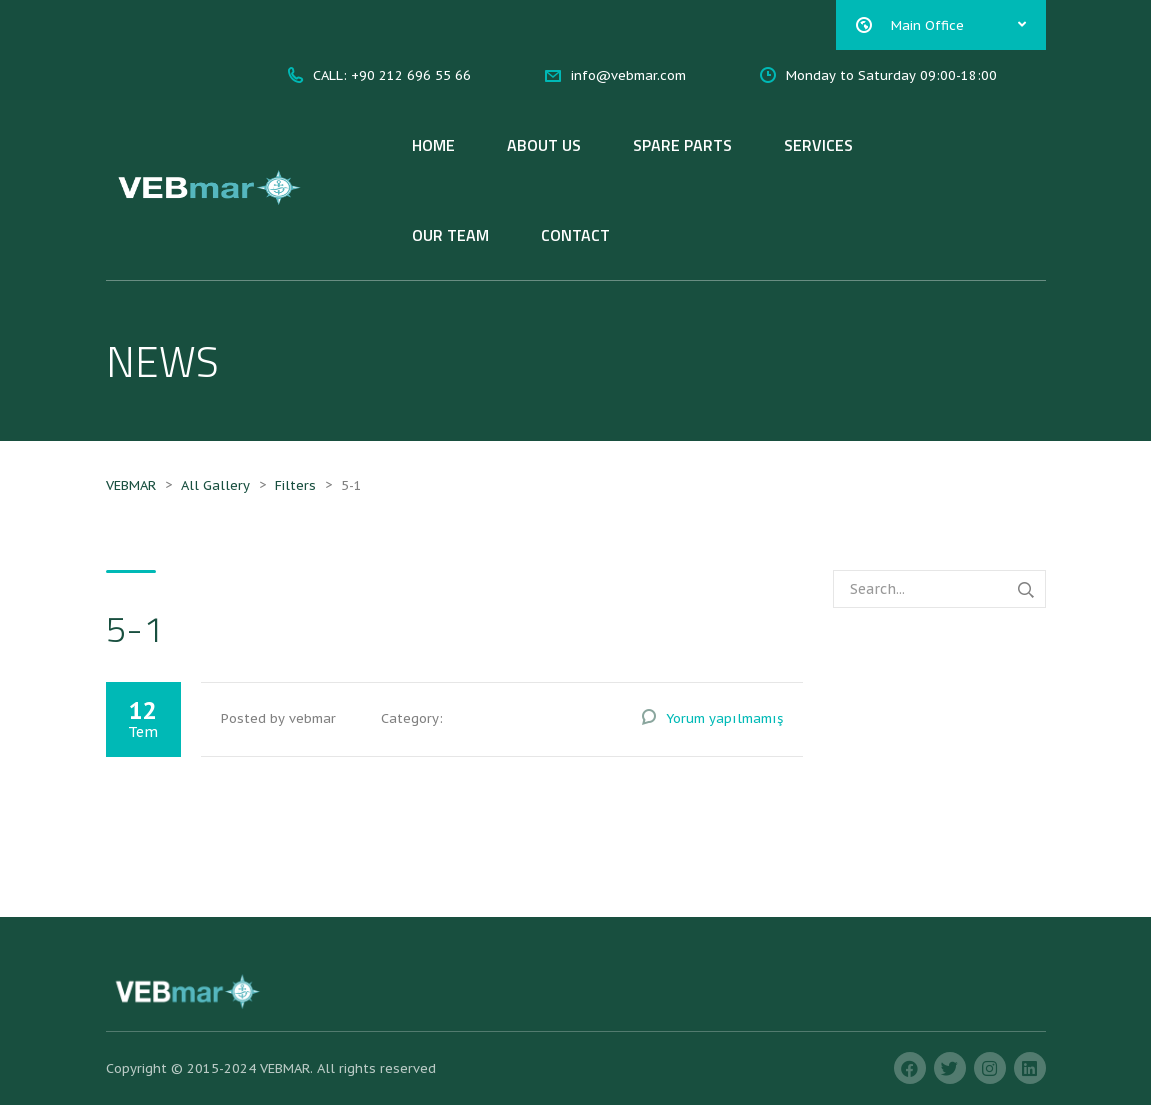 Image resolution: width=1151 pixels, height=1105 pixels. What do you see at coordinates (450, 235) in the screenshot?
I see `OUR TEAM` at bounding box center [450, 235].